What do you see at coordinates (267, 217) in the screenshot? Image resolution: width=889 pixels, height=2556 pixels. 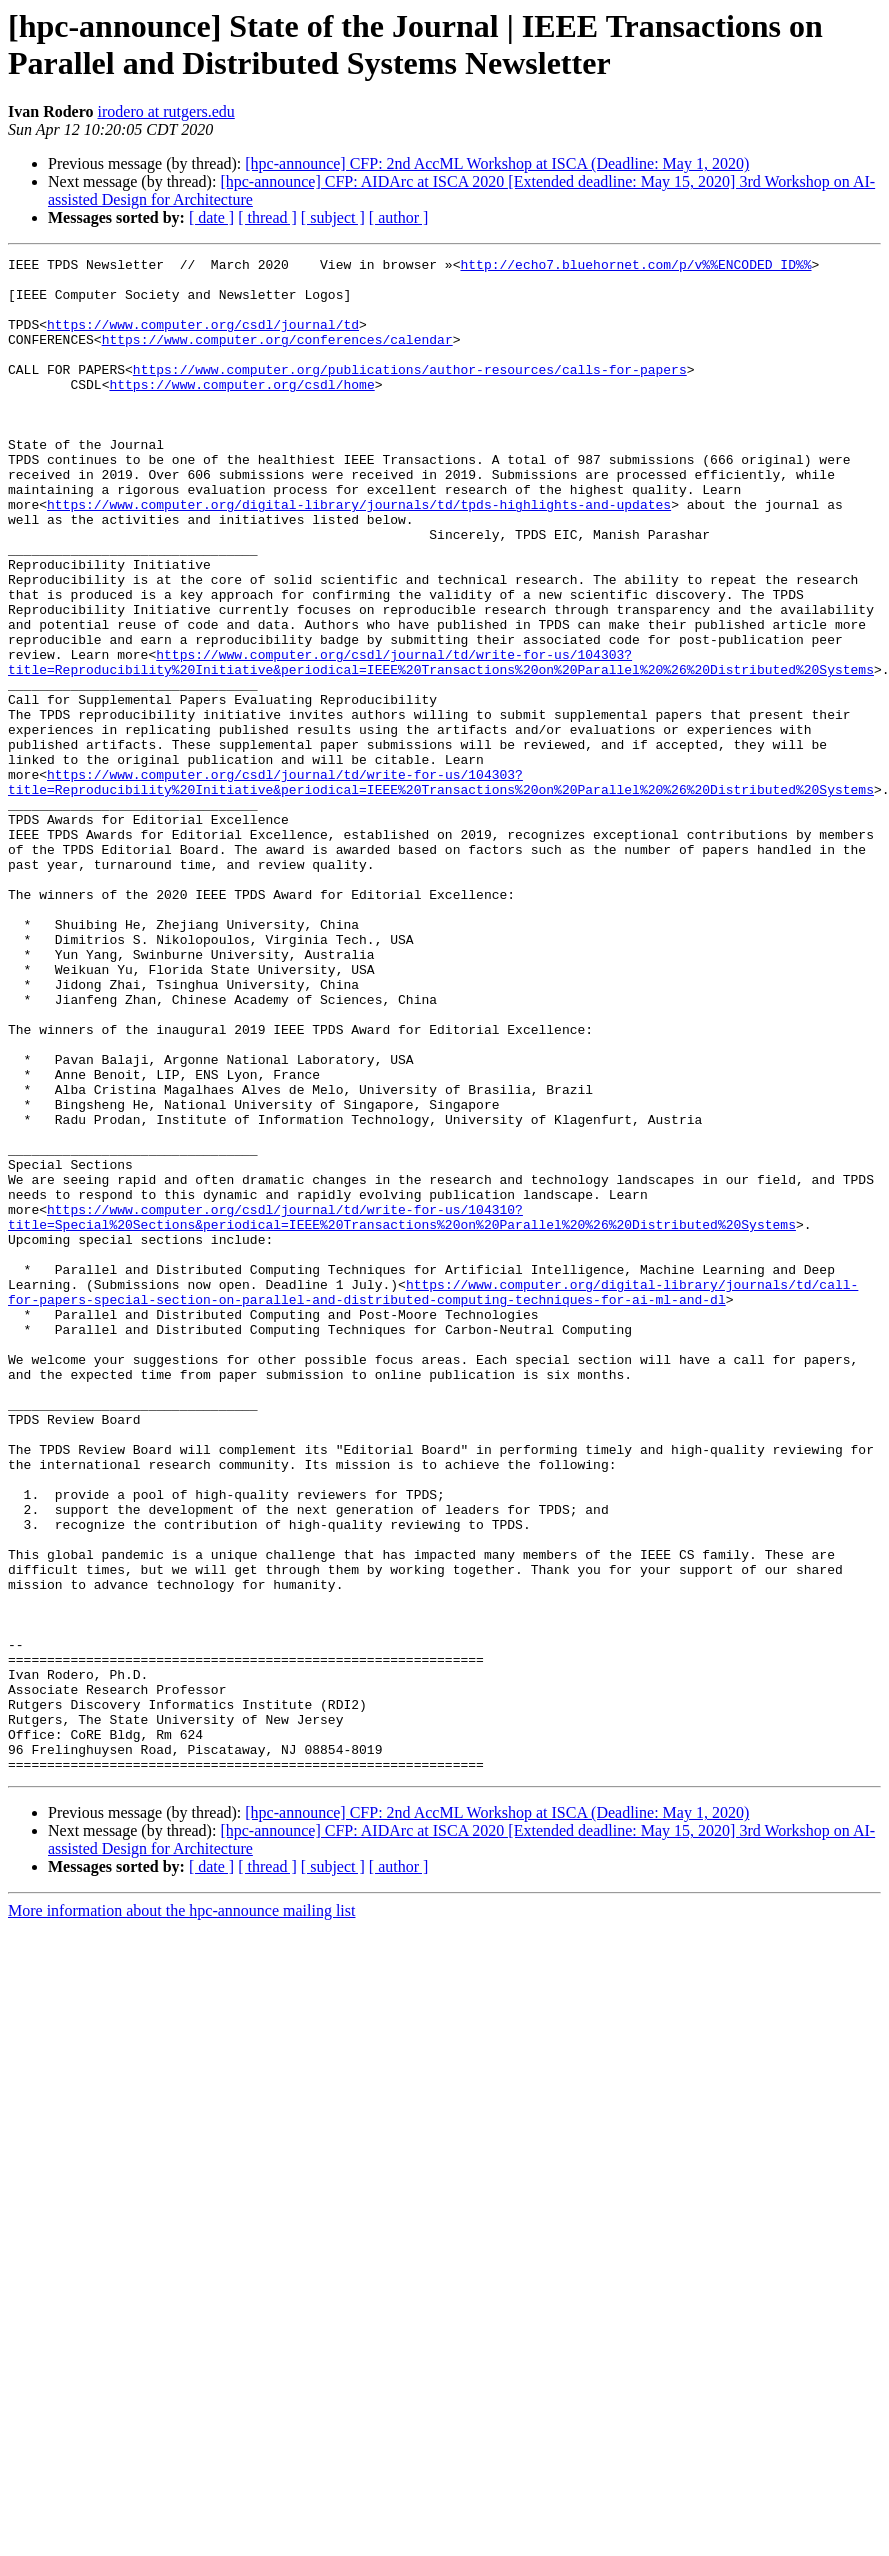 I see `[ thread ]` at bounding box center [267, 217].